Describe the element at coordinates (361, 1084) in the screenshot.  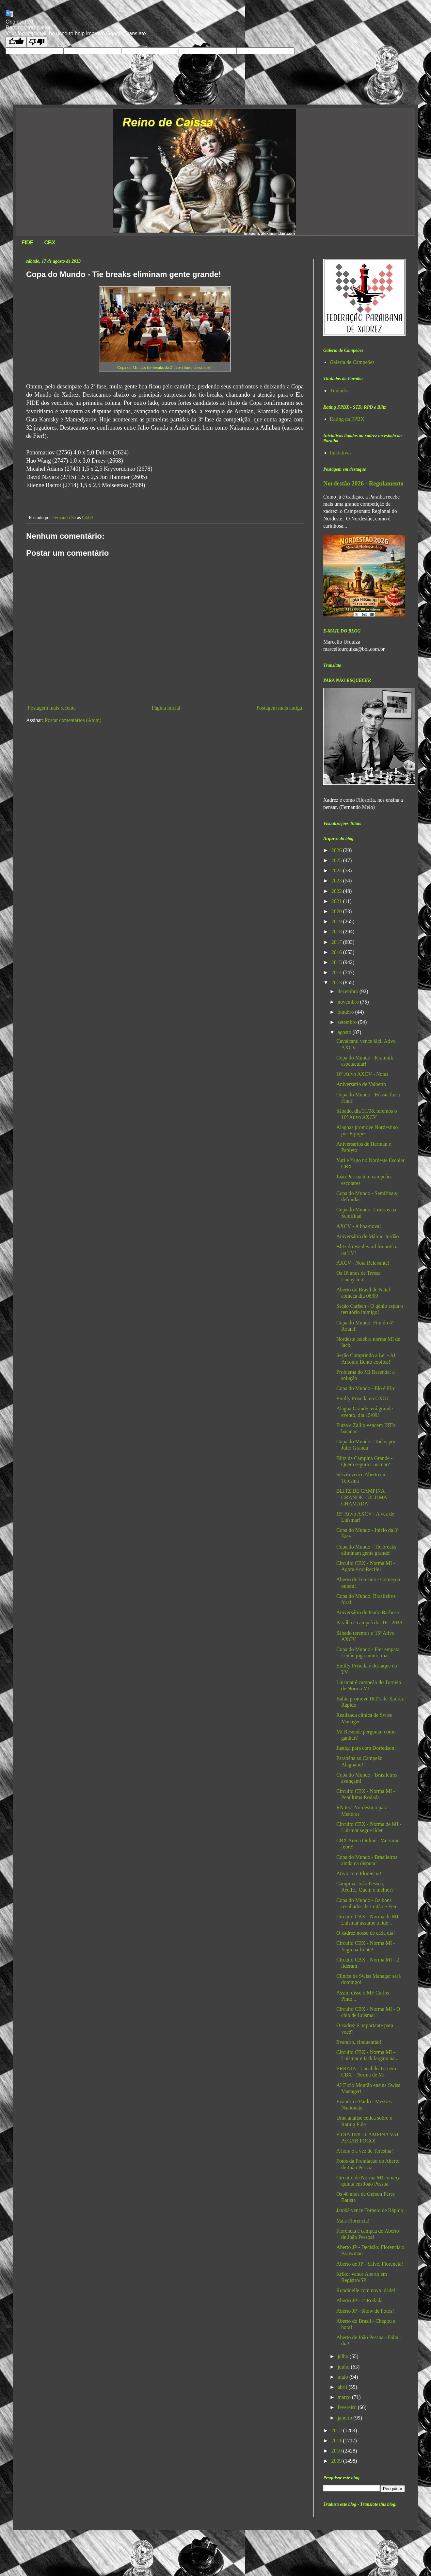
I see `Aniversário de Valberto` at that location.